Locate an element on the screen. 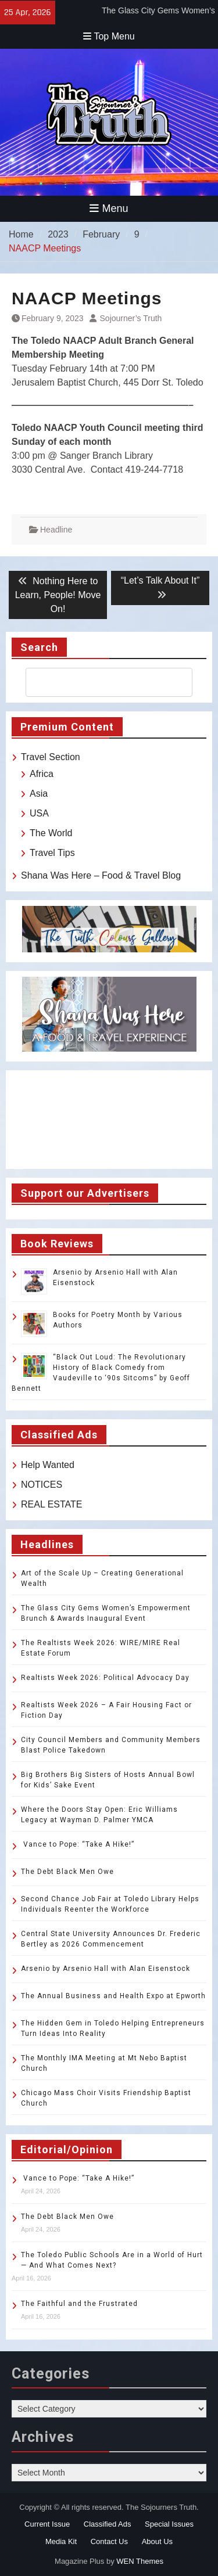 The image size is (218, 2576). Media Kit is located at coordinates (61, 2541).